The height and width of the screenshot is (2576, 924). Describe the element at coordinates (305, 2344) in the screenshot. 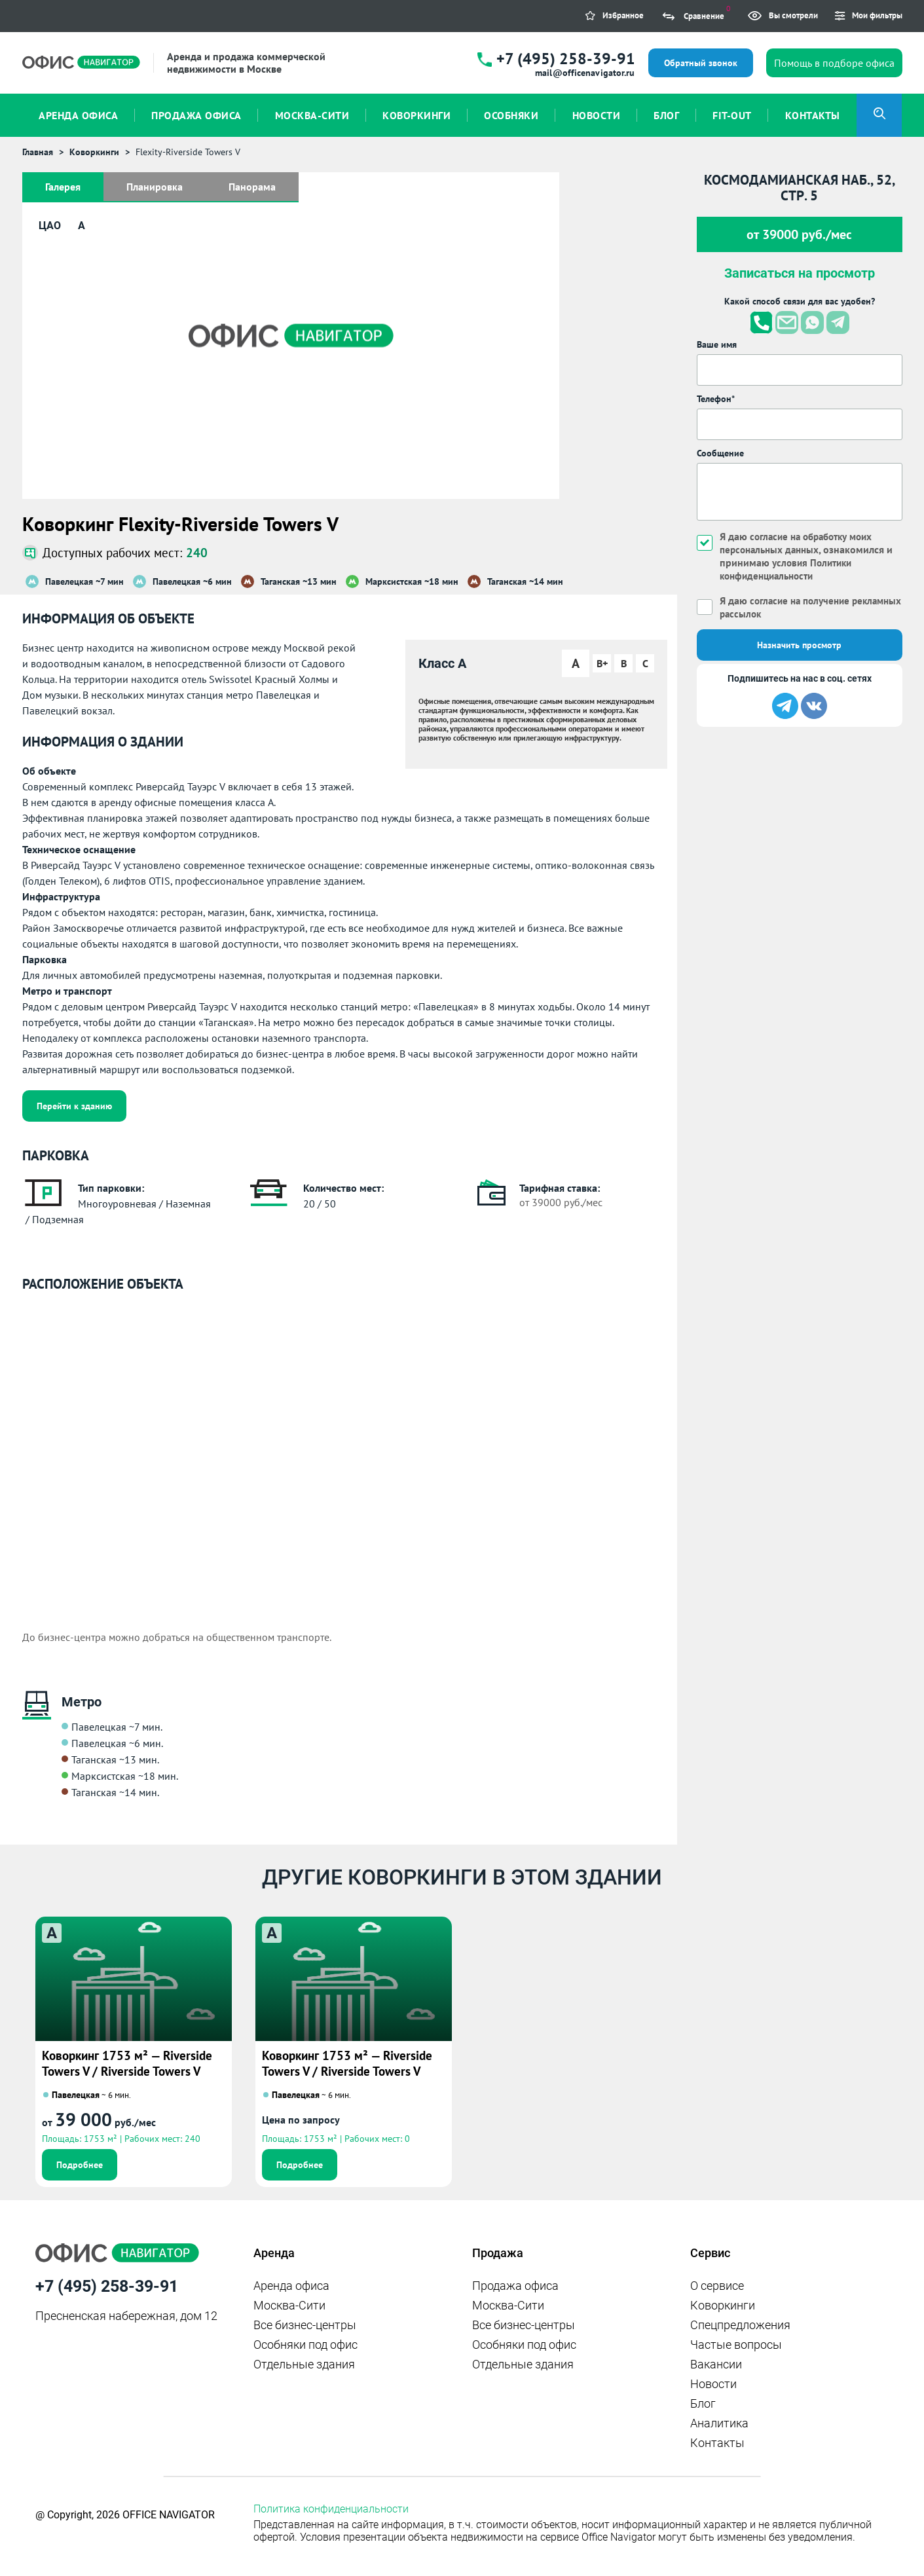

I see `Особняки под офис` at that location.